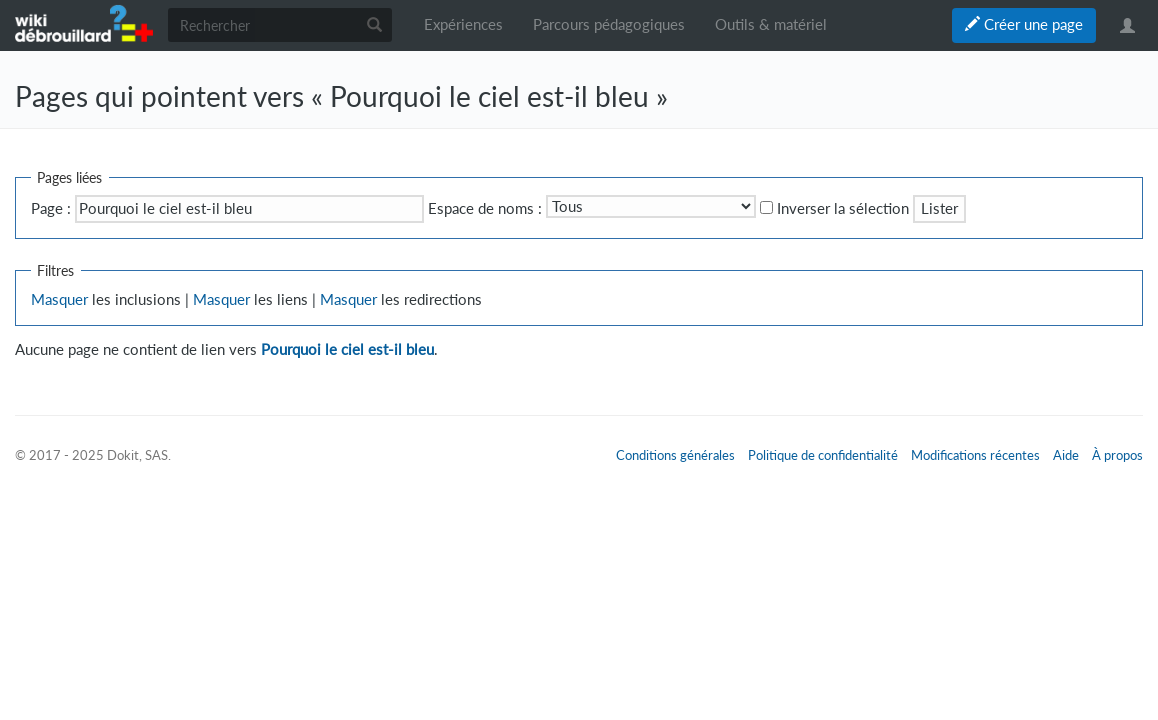 The image size is (1158, 720). Describe the element at coordinates (51, 208) in the screenshot. I see `Page :` at that location.